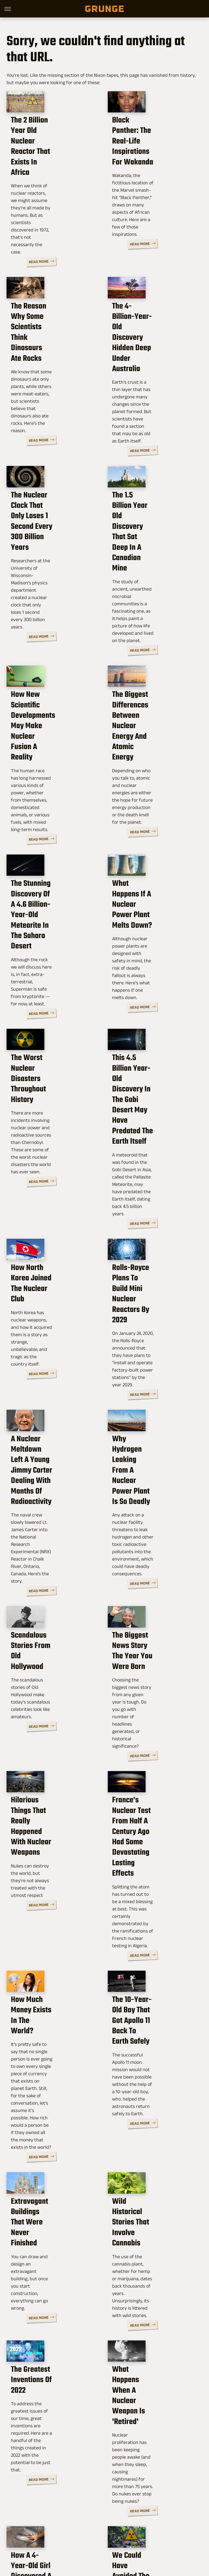  I want to click on The Greatest Inventions Of 2022, so click(51, 2053).